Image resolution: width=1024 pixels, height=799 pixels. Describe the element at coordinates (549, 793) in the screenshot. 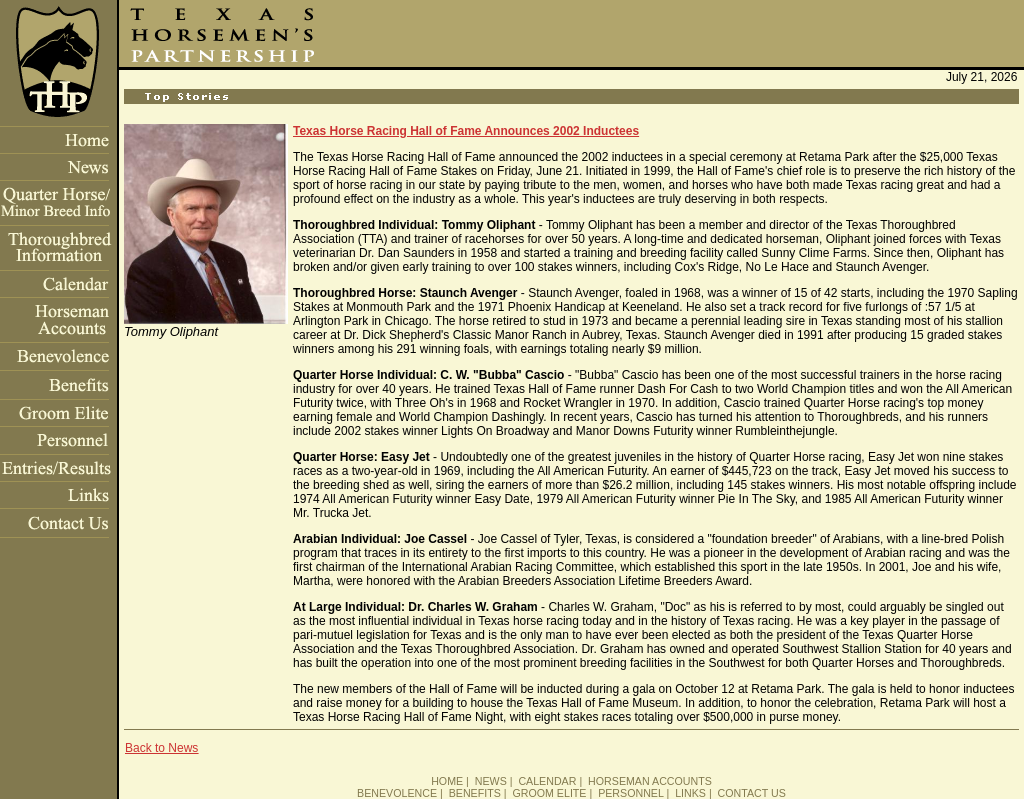

I see `GROOM ELITE` at that location.